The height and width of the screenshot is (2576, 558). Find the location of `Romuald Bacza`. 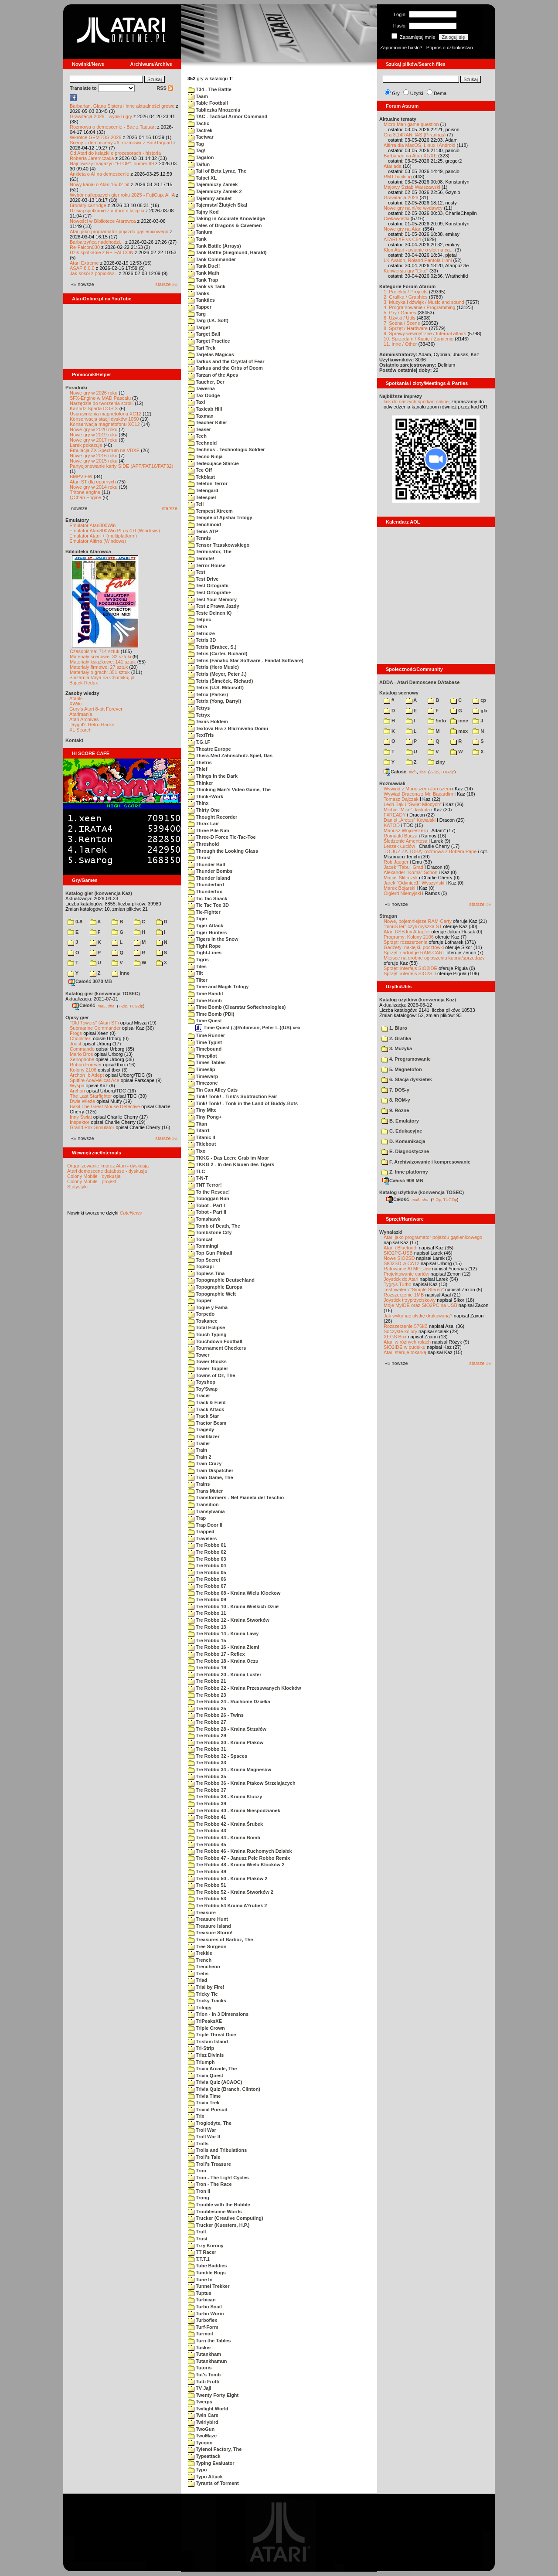

Romuald Bacza is located at coordinates (401, 835).